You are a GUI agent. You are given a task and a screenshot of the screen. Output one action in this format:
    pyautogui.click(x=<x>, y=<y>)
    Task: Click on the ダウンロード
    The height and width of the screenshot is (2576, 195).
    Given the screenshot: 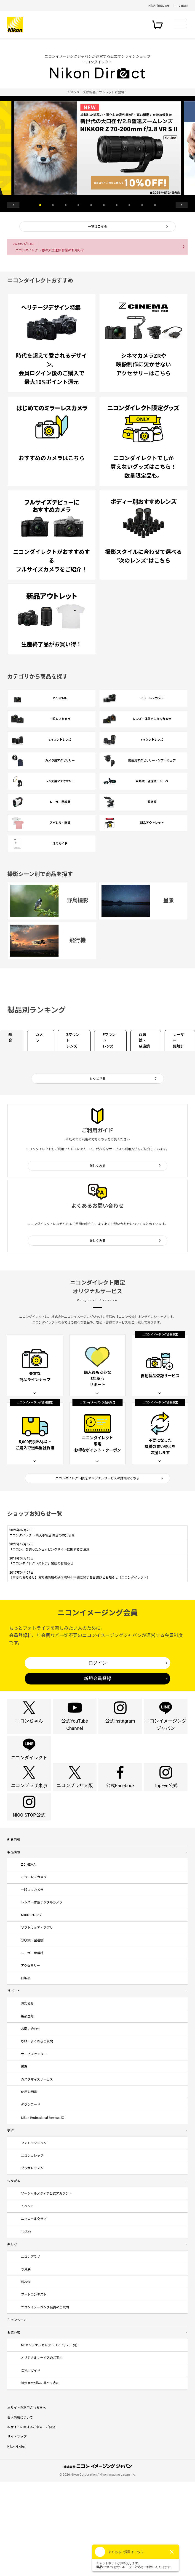 What is the action you would take?
    pyautogui.click(x=30, y=2204)
    